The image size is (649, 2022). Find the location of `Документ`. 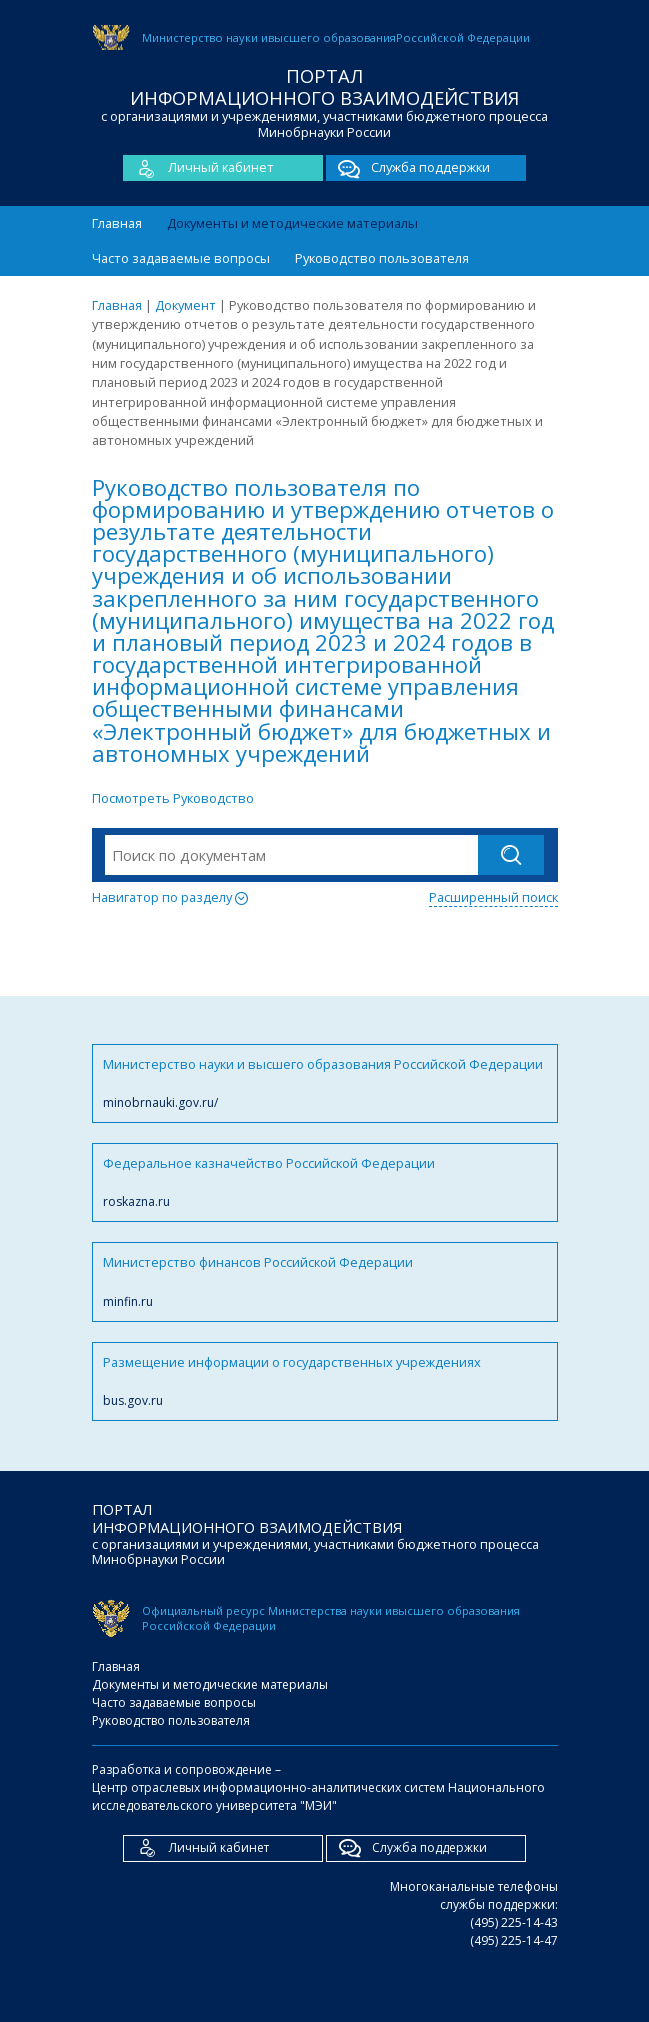

Документ is located at coordinates (185, 305).